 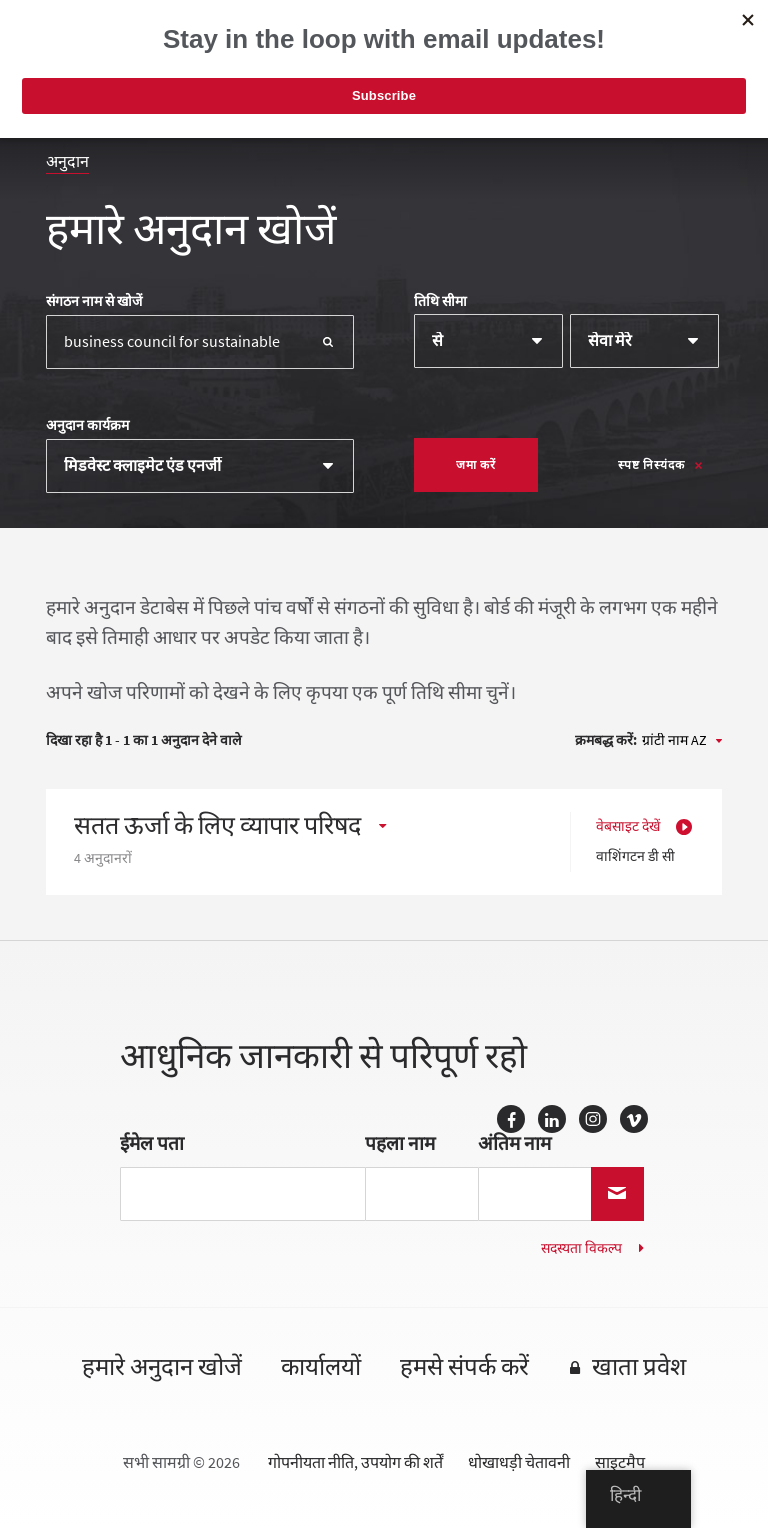 I want to click on कार्यालयों, so click(x=321, y=1368).